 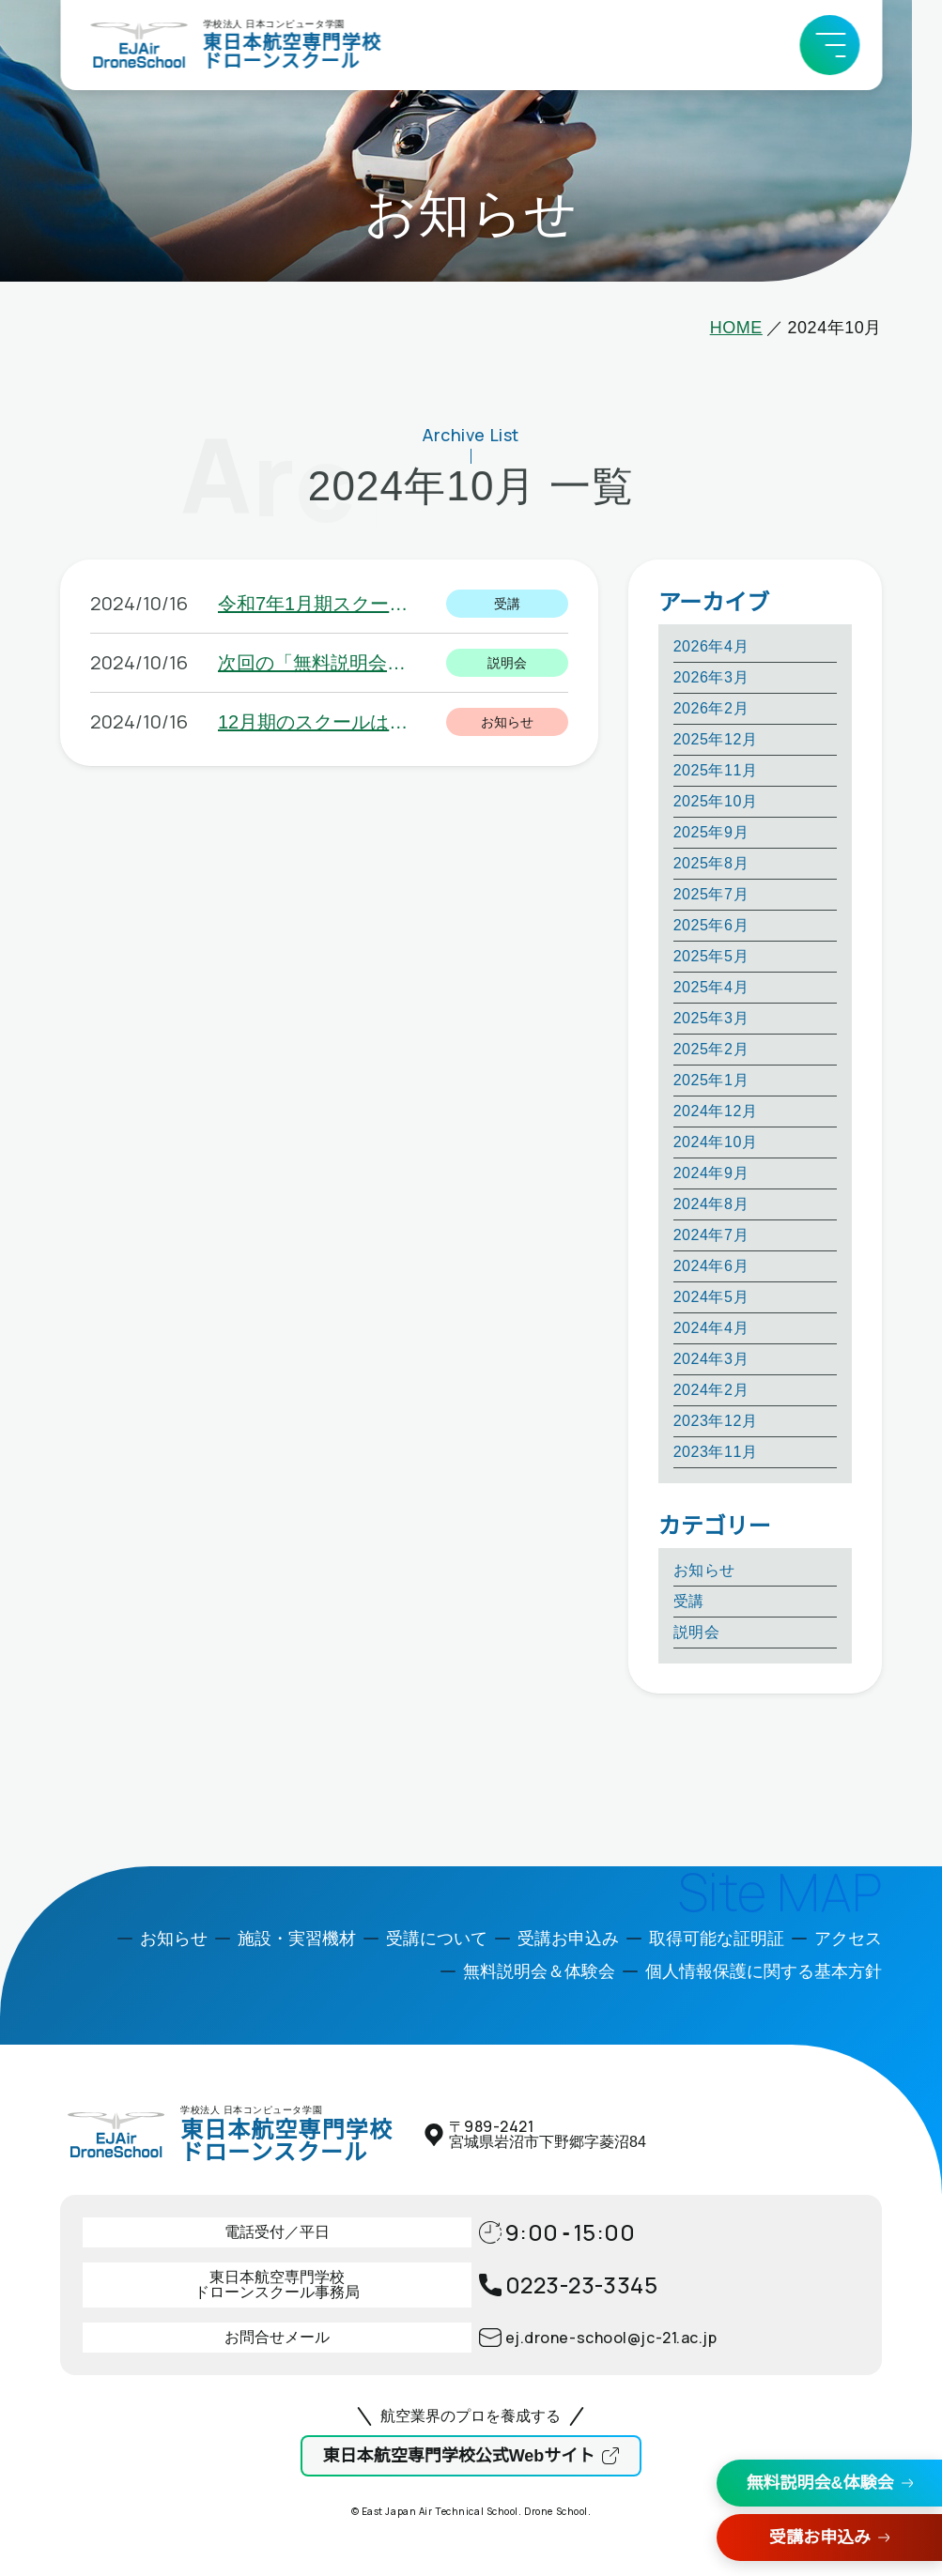 I want to click on 2024年10月, so click(x=715, y=1142).